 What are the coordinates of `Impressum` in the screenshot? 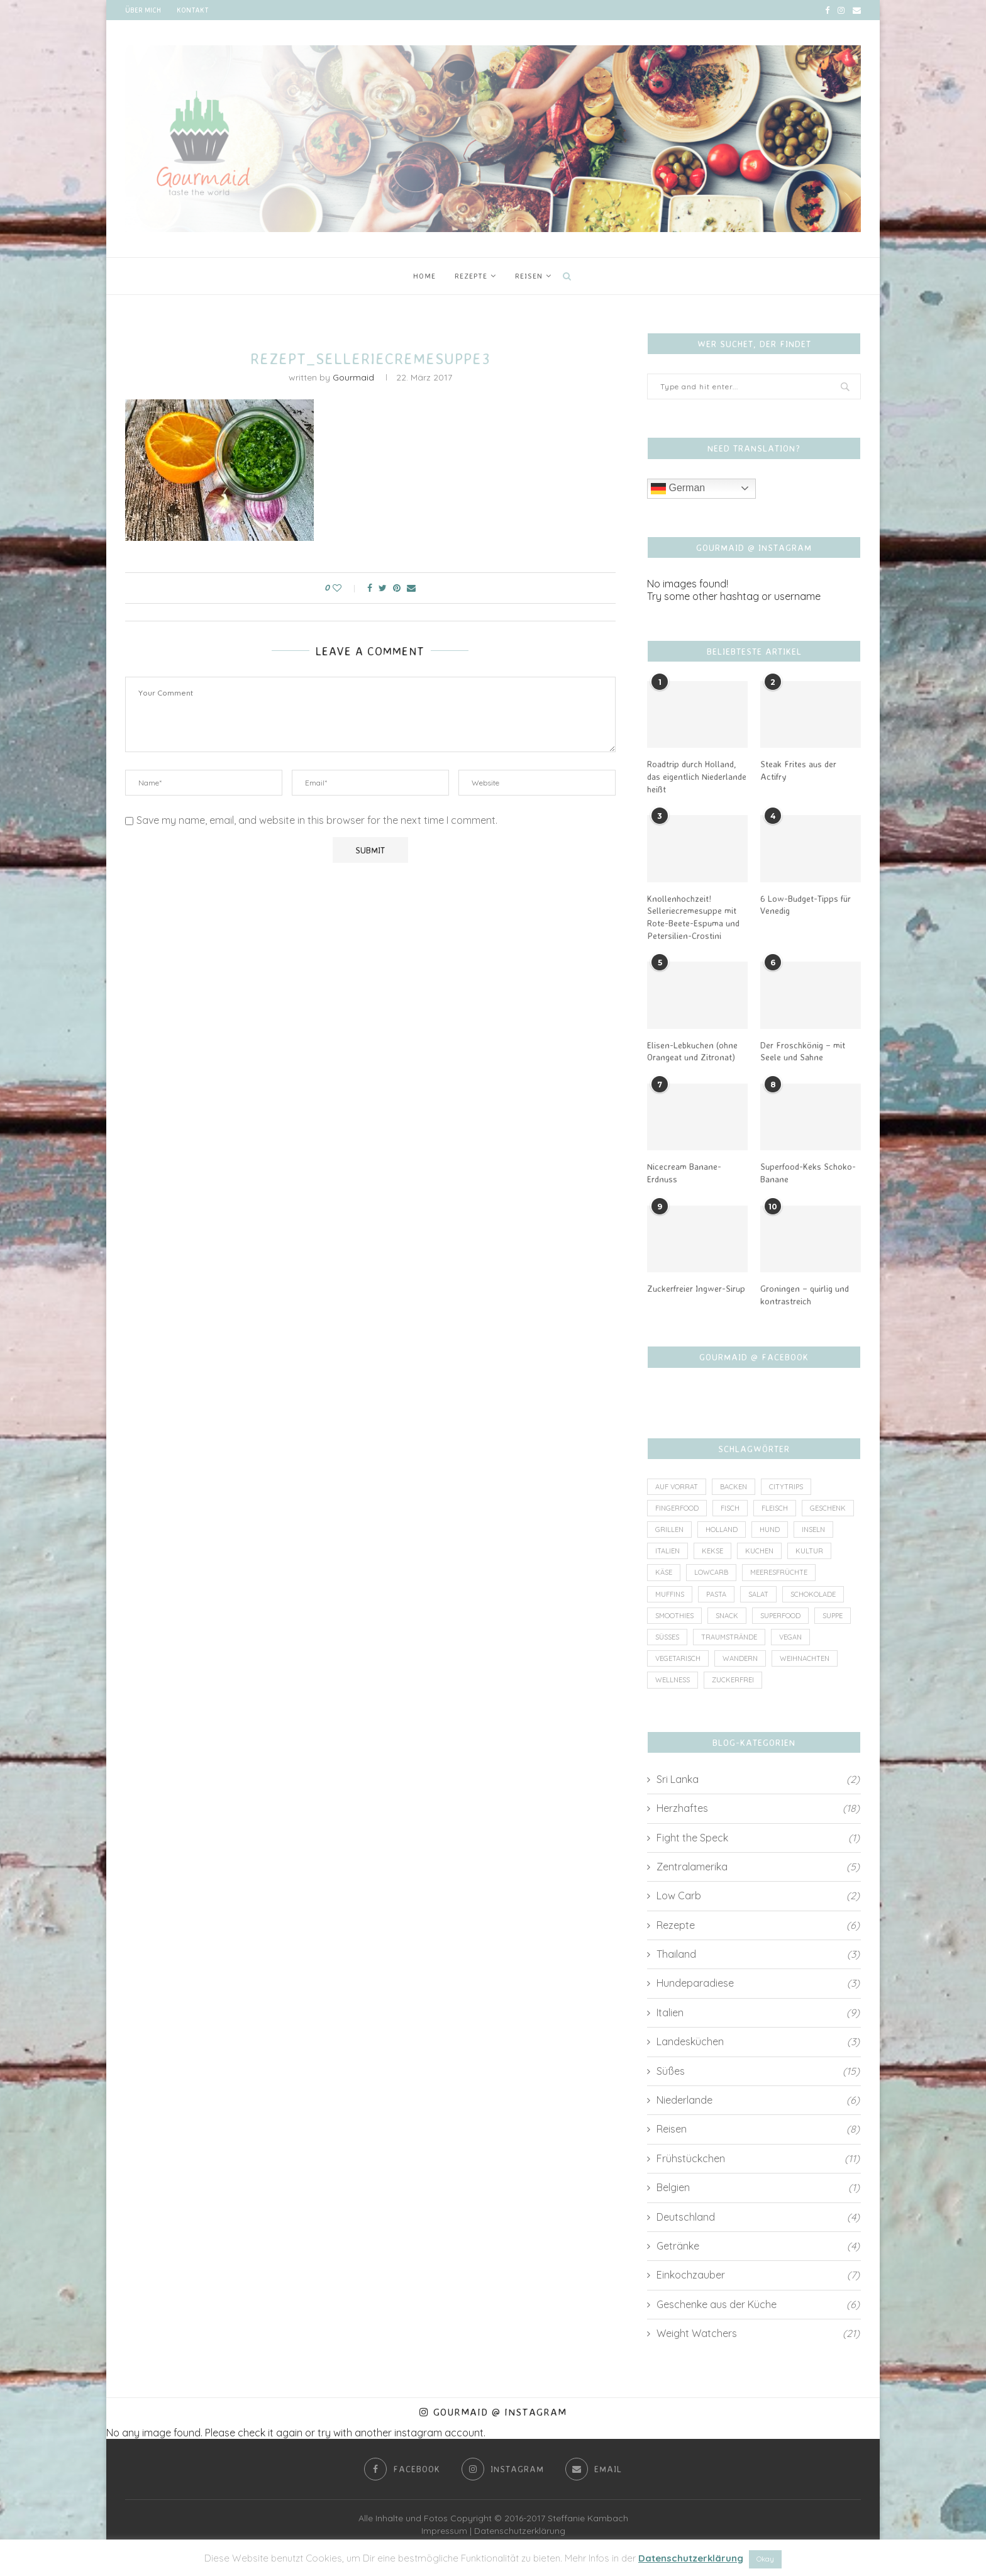 It's located at (444, 2530).